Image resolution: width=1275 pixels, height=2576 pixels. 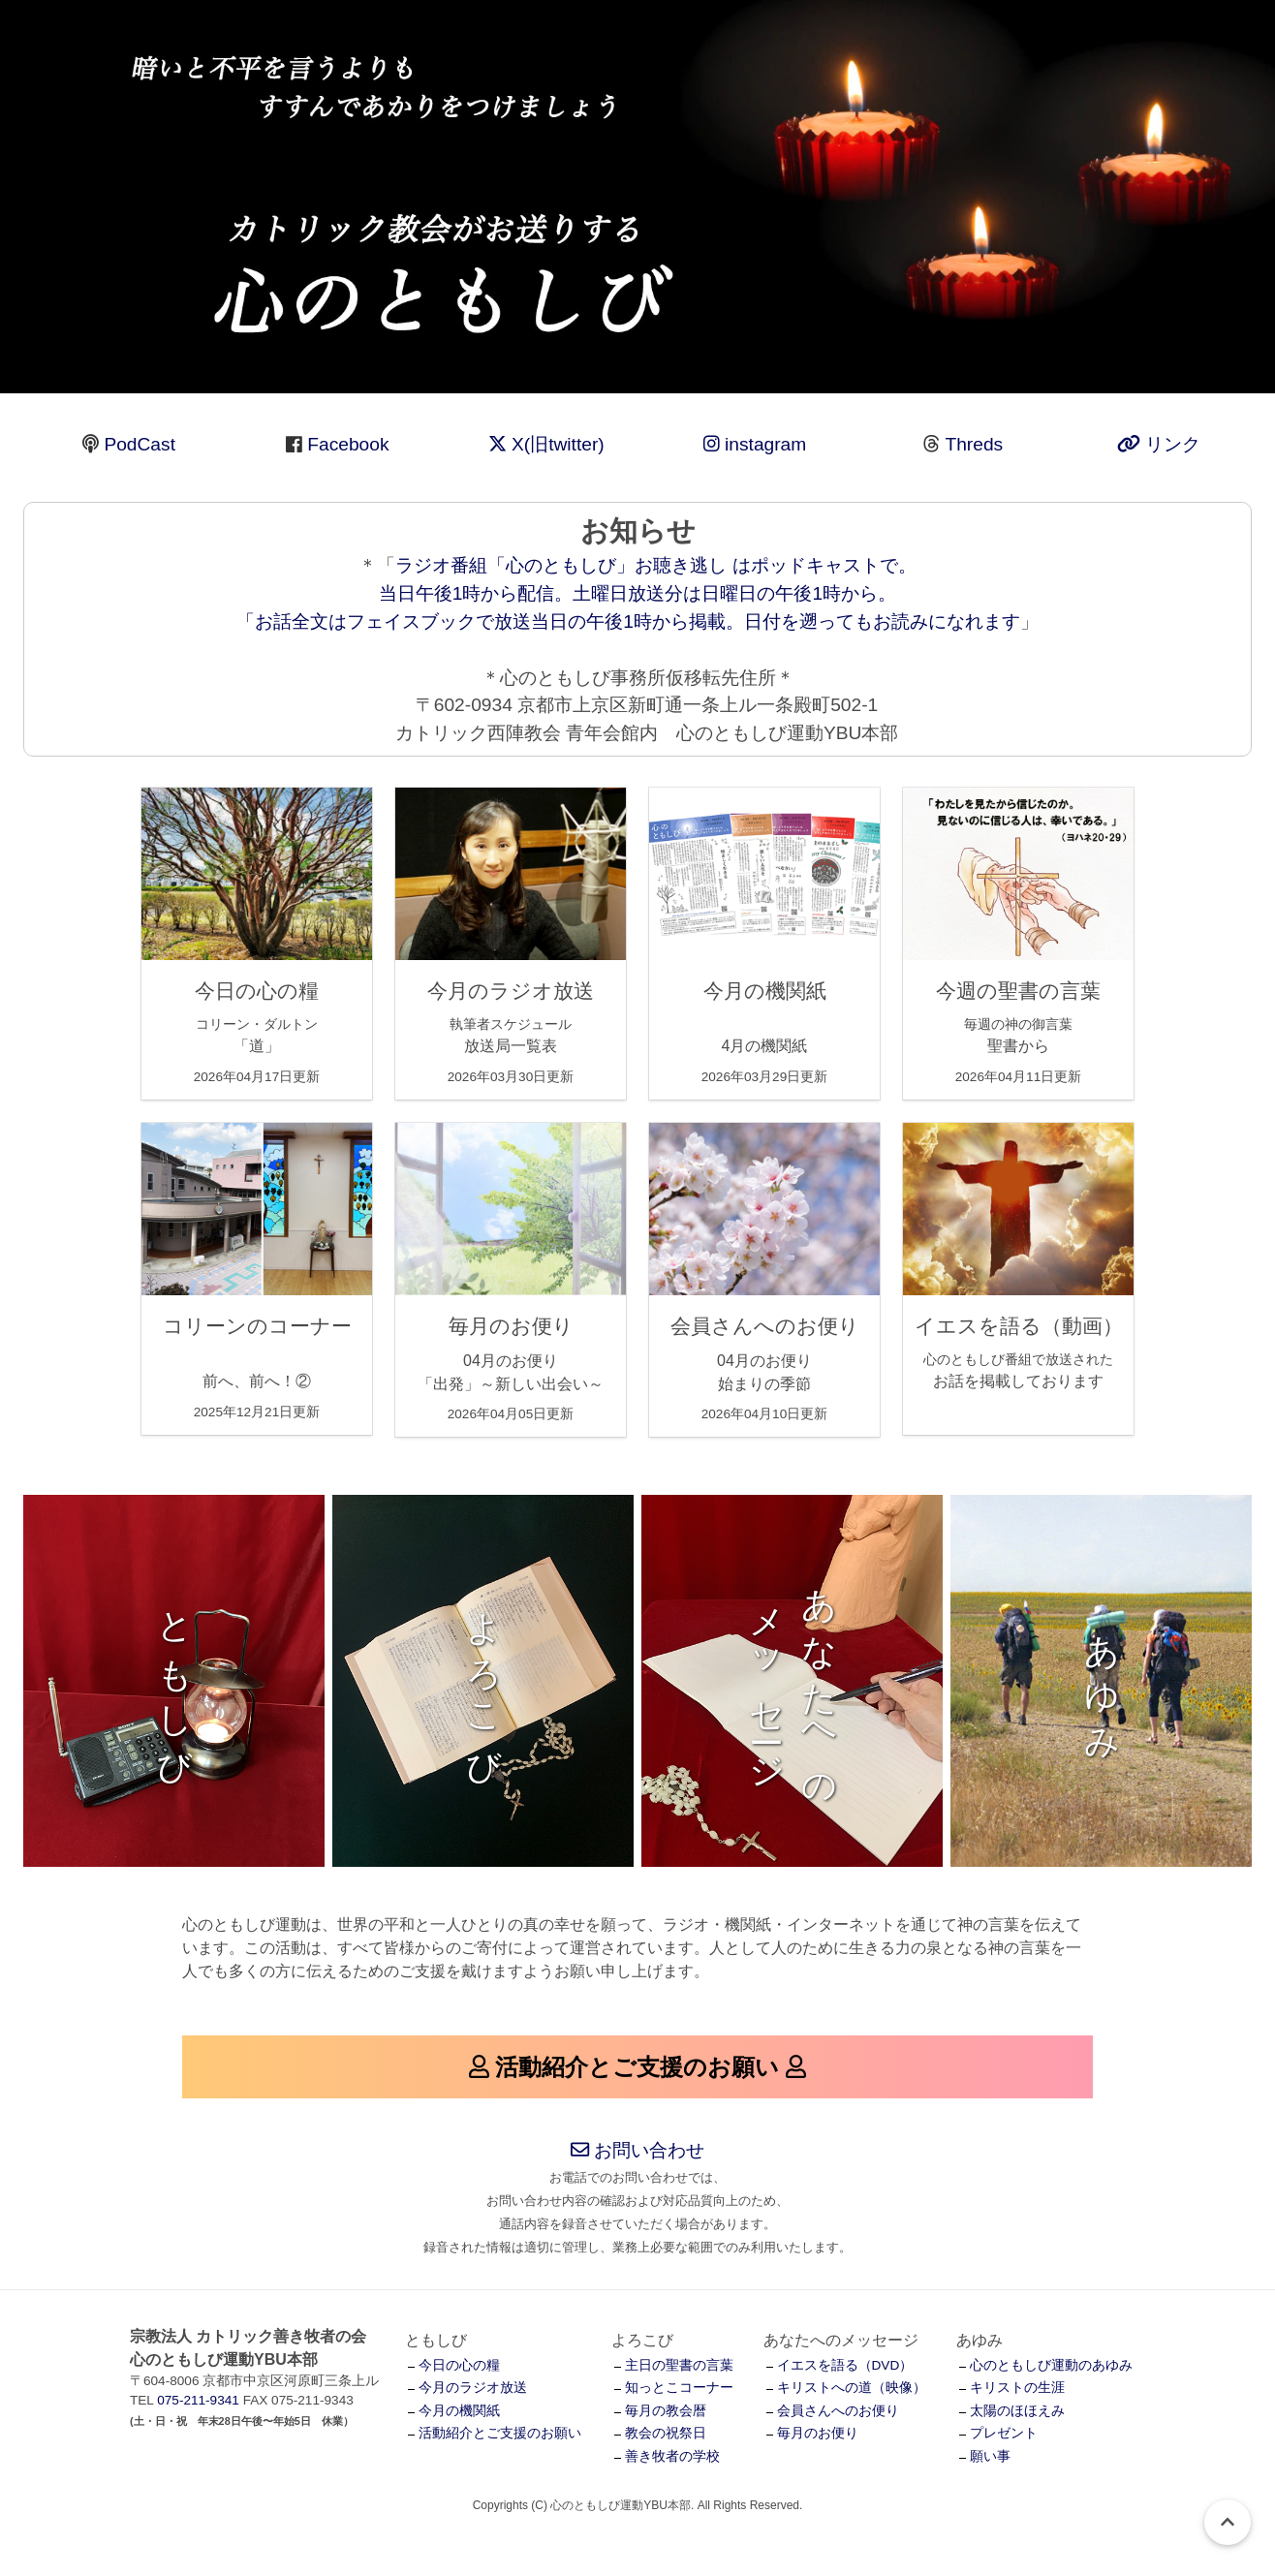 What do you see at coordinates (1017, 2387) in the screenshot?
I see `キリストの生涯` at bounding box center [1017, 2387].